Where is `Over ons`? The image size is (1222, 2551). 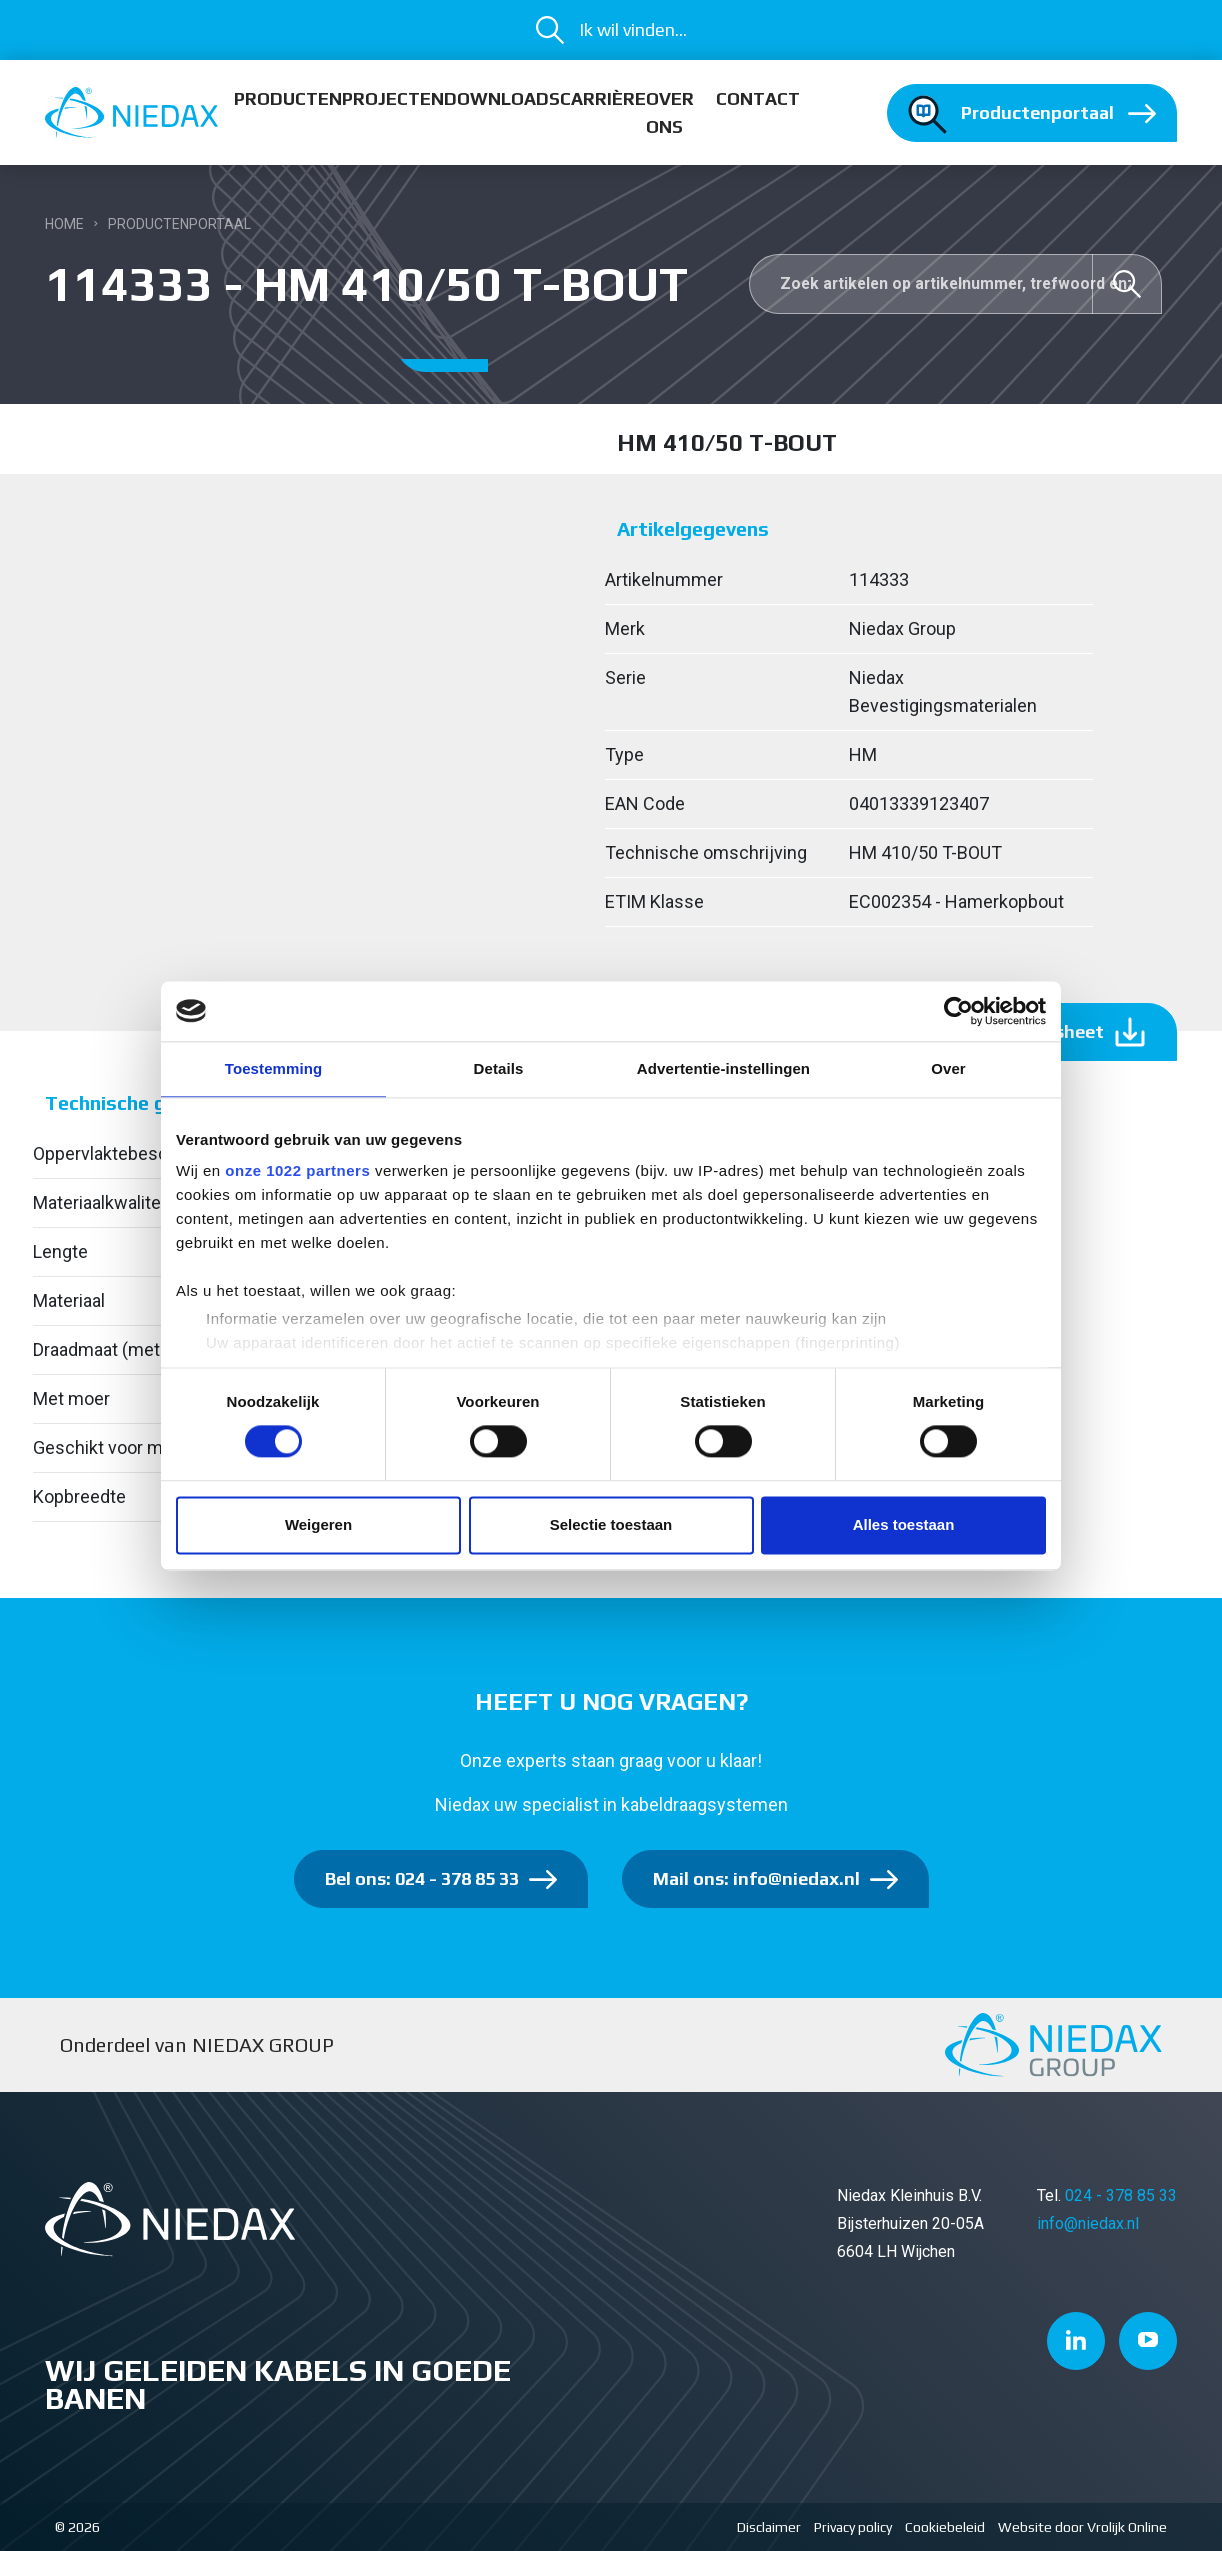
Over ons is located at coordinates (670, 112).